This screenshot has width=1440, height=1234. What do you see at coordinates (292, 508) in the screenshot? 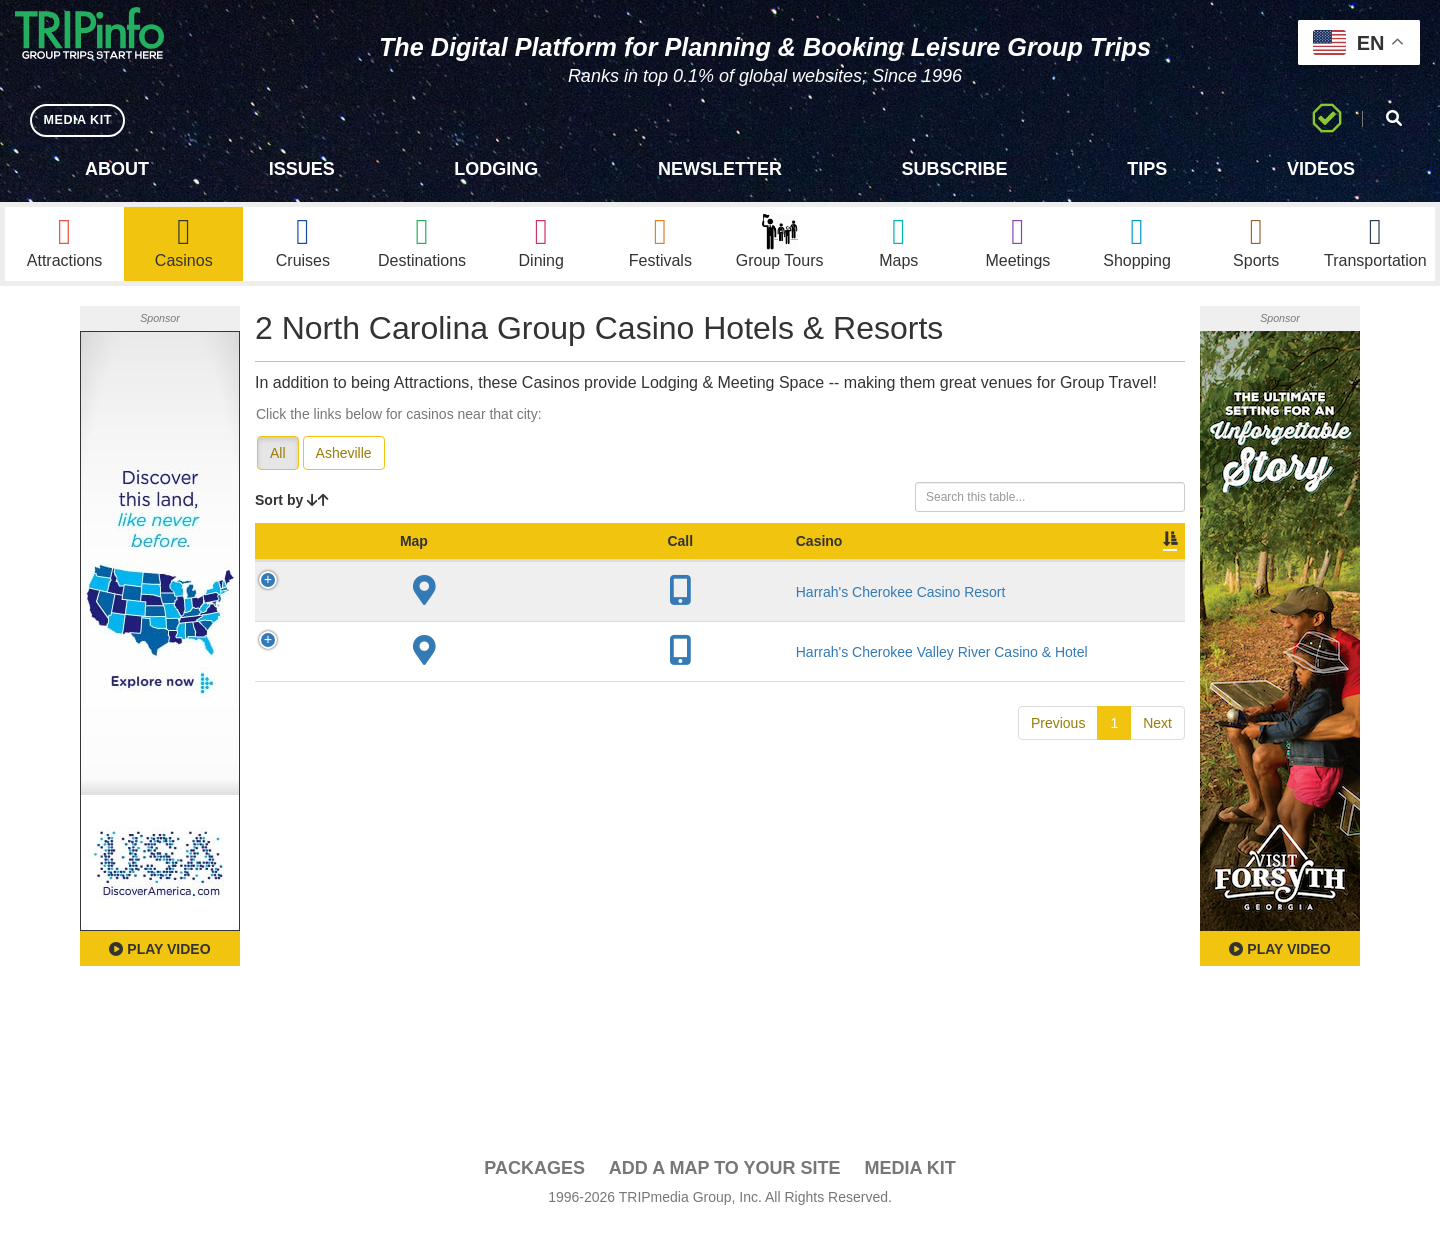
I see `Sort by` at bounding box center [292, 508].